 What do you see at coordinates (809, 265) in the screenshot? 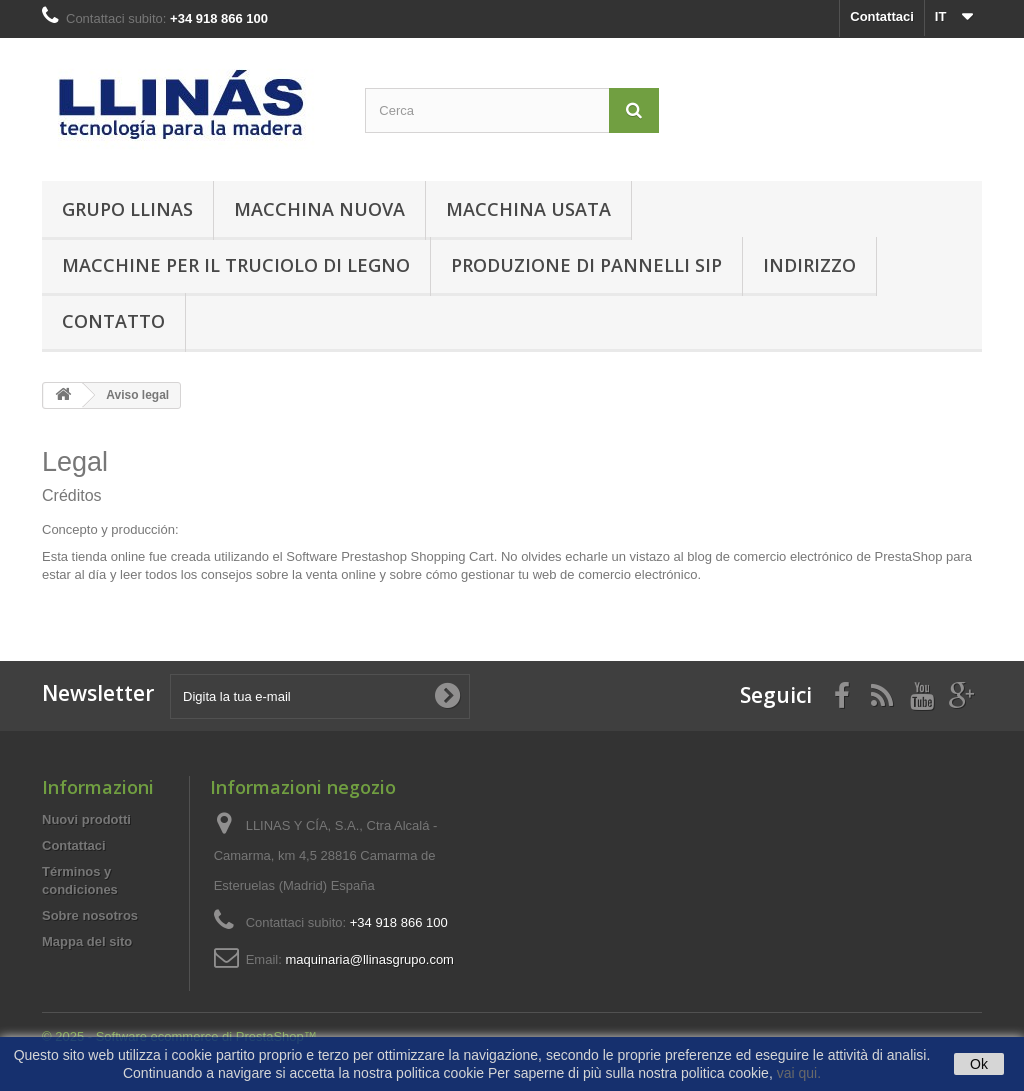
I see `Indirizzo` at bounding box center [809, 265].